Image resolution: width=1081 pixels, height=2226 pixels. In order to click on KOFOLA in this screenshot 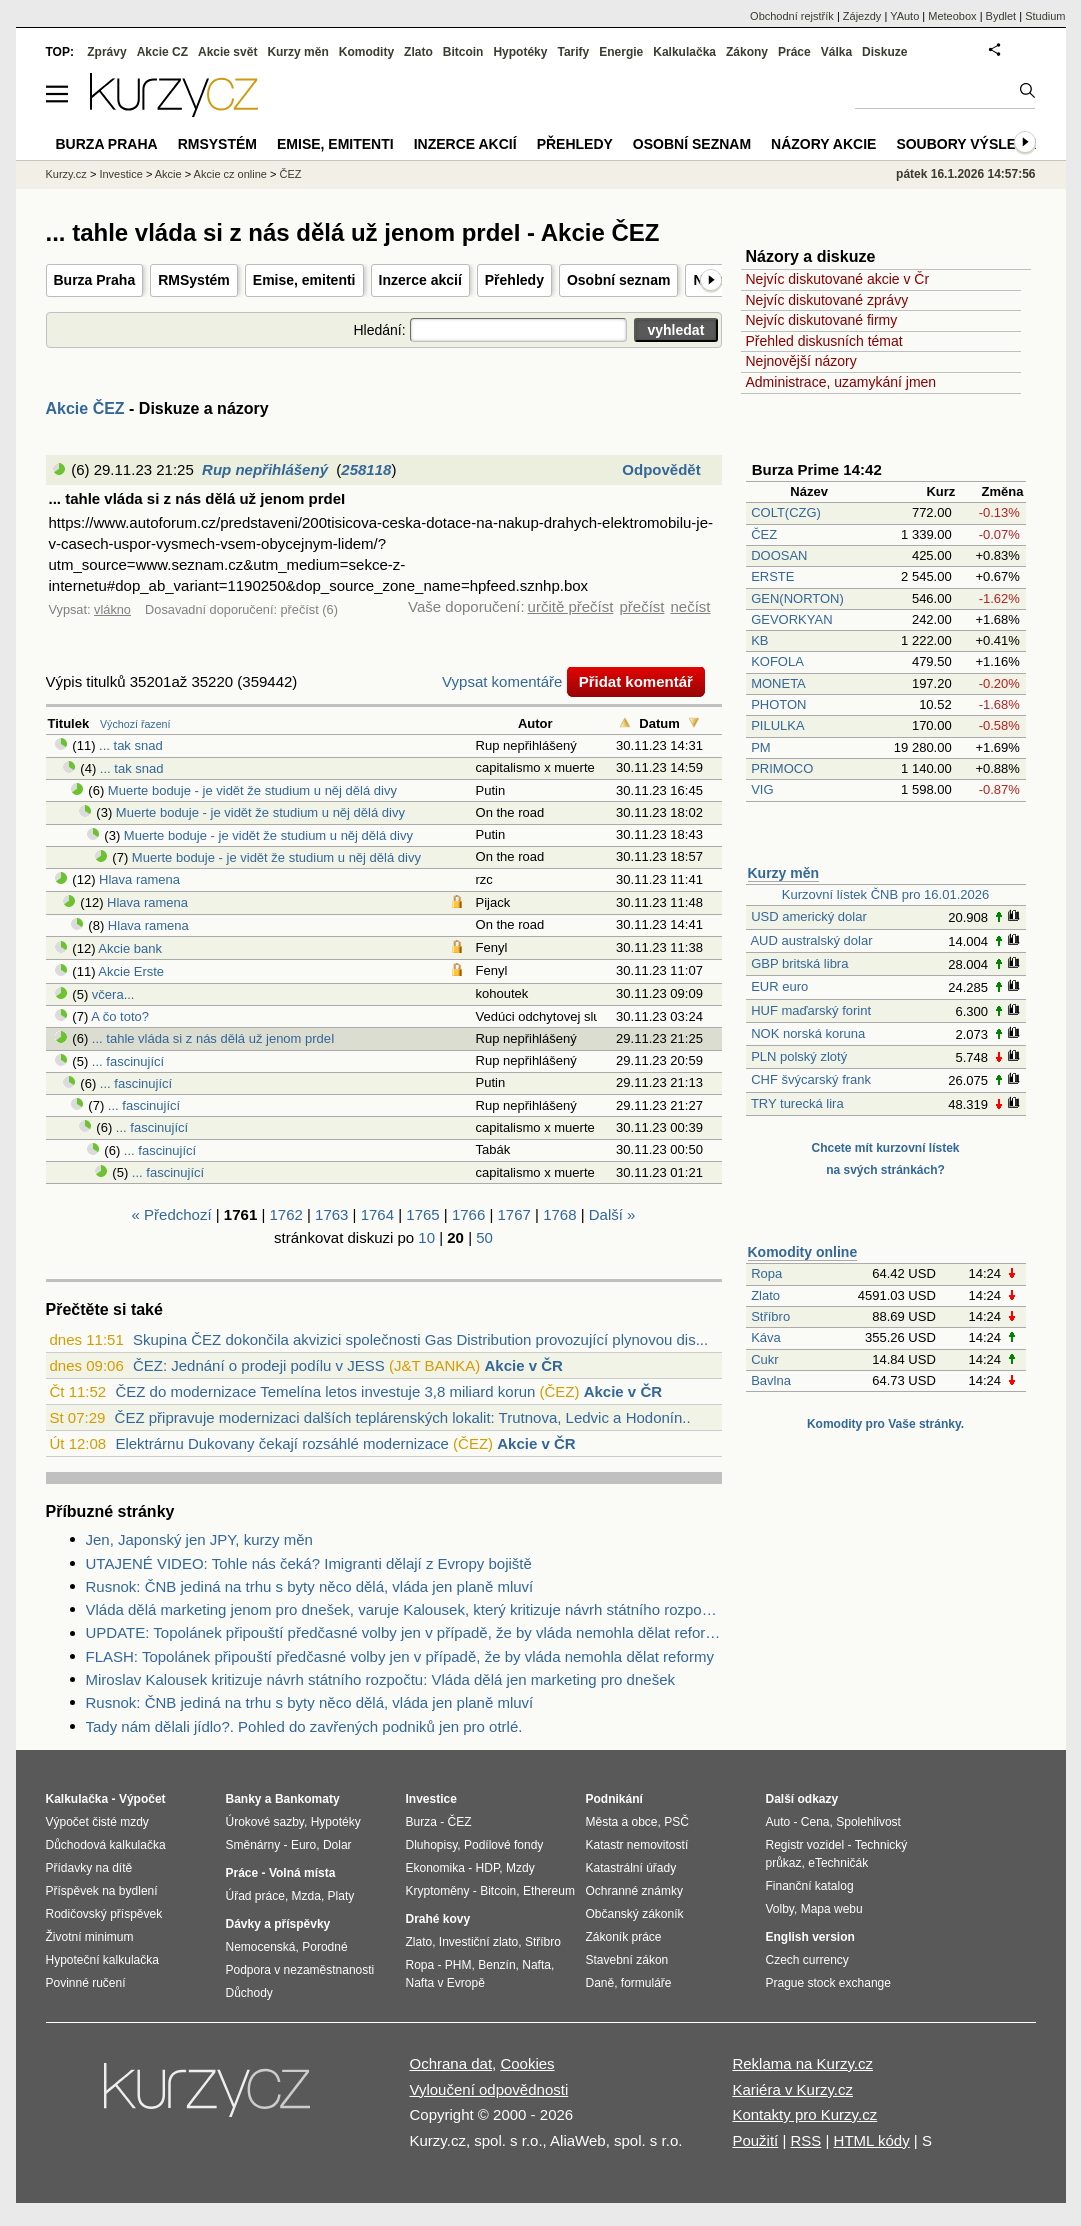, I will do `click(777, 661)`.